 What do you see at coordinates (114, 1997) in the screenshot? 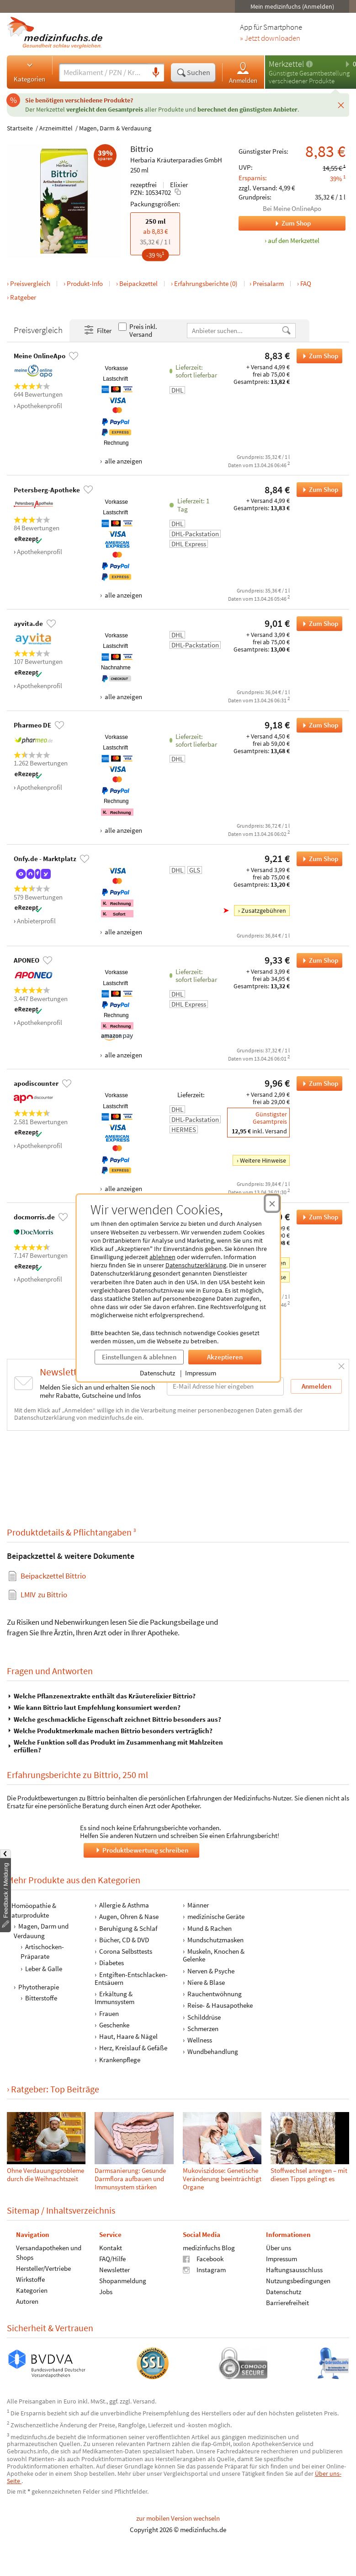
I see `Erkältung & Immunsystem` at bounding box center [114, 1997].